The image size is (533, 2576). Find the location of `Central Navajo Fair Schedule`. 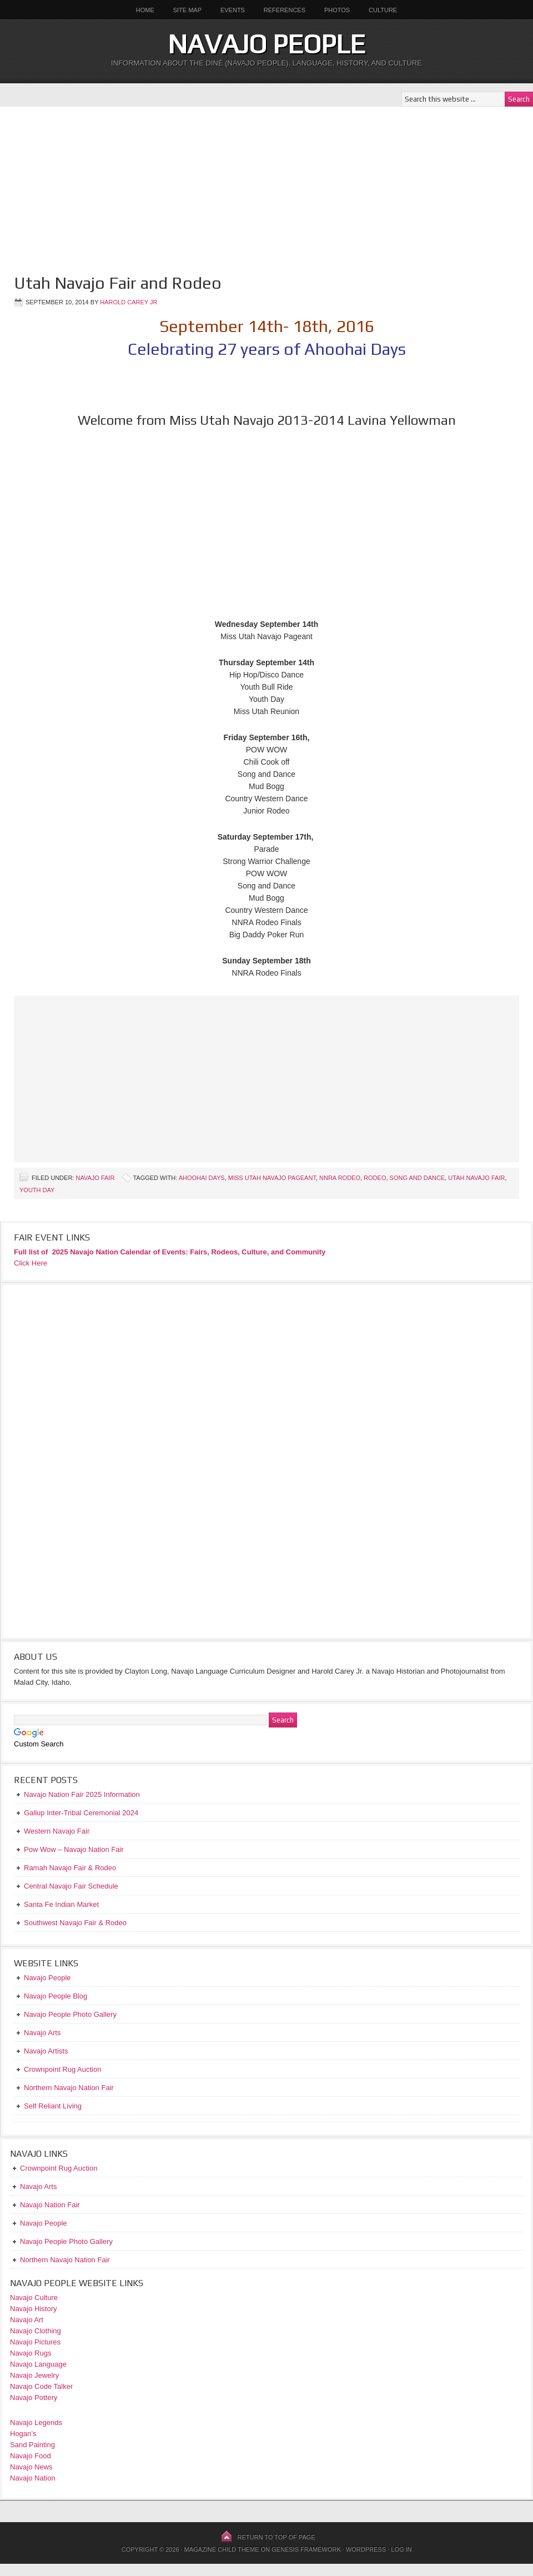

Central Navajo Fair Schedule is located at coordinates (71, 1886).